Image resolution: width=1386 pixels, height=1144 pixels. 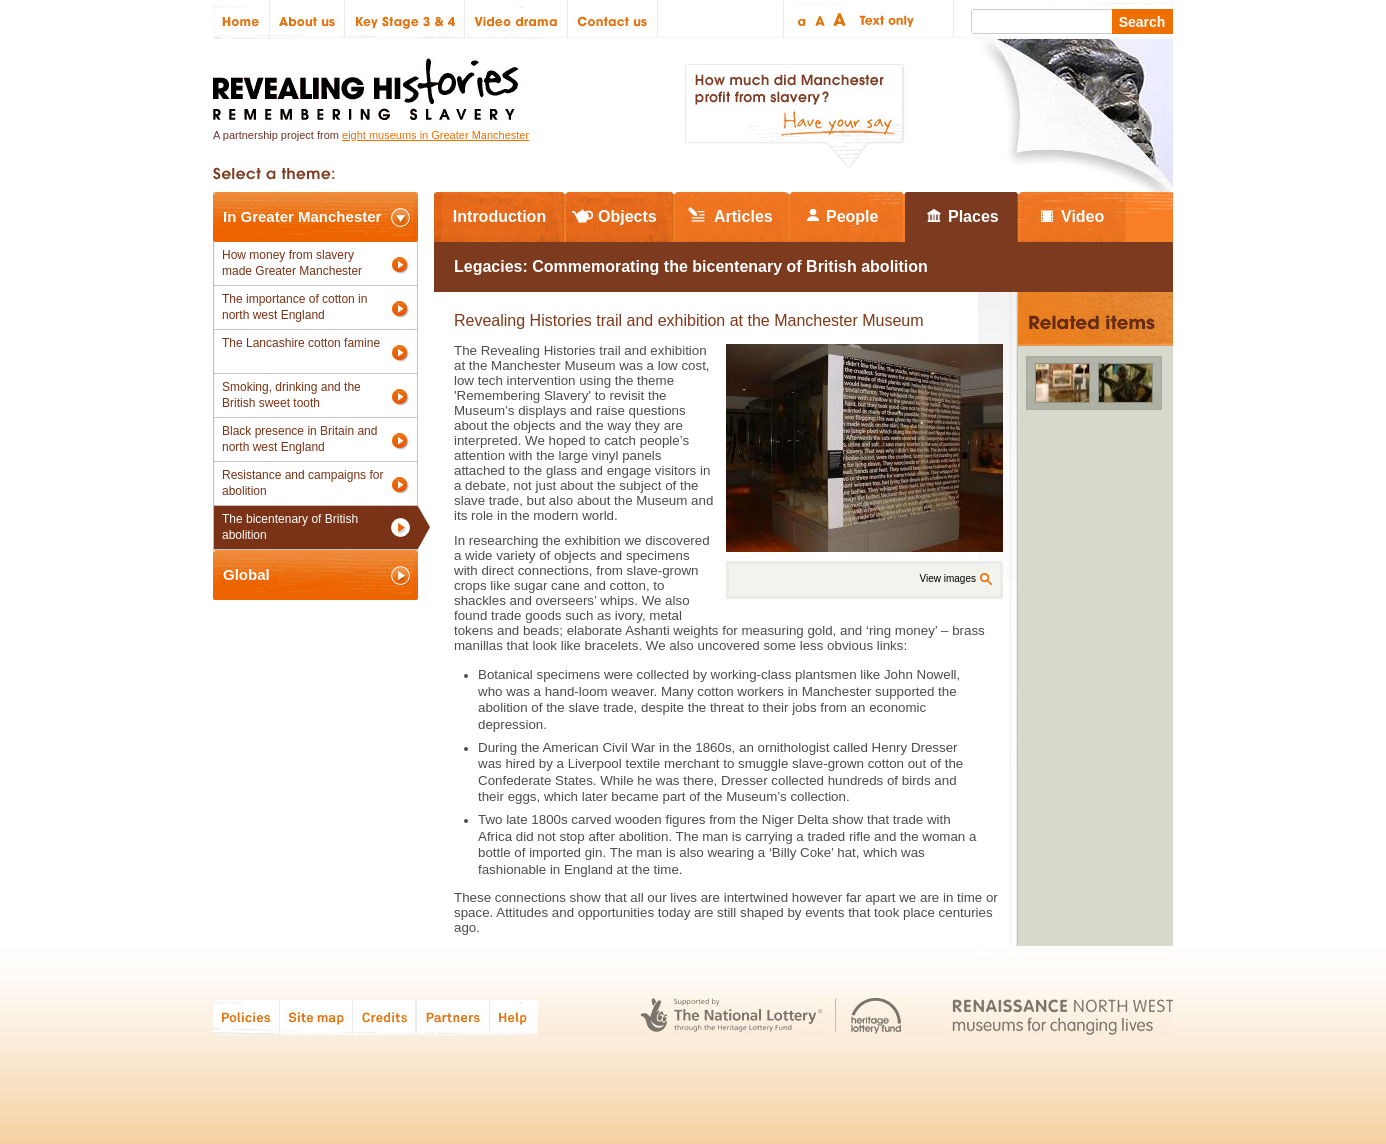 I want to click on Objects, so click(x=627, y=216).